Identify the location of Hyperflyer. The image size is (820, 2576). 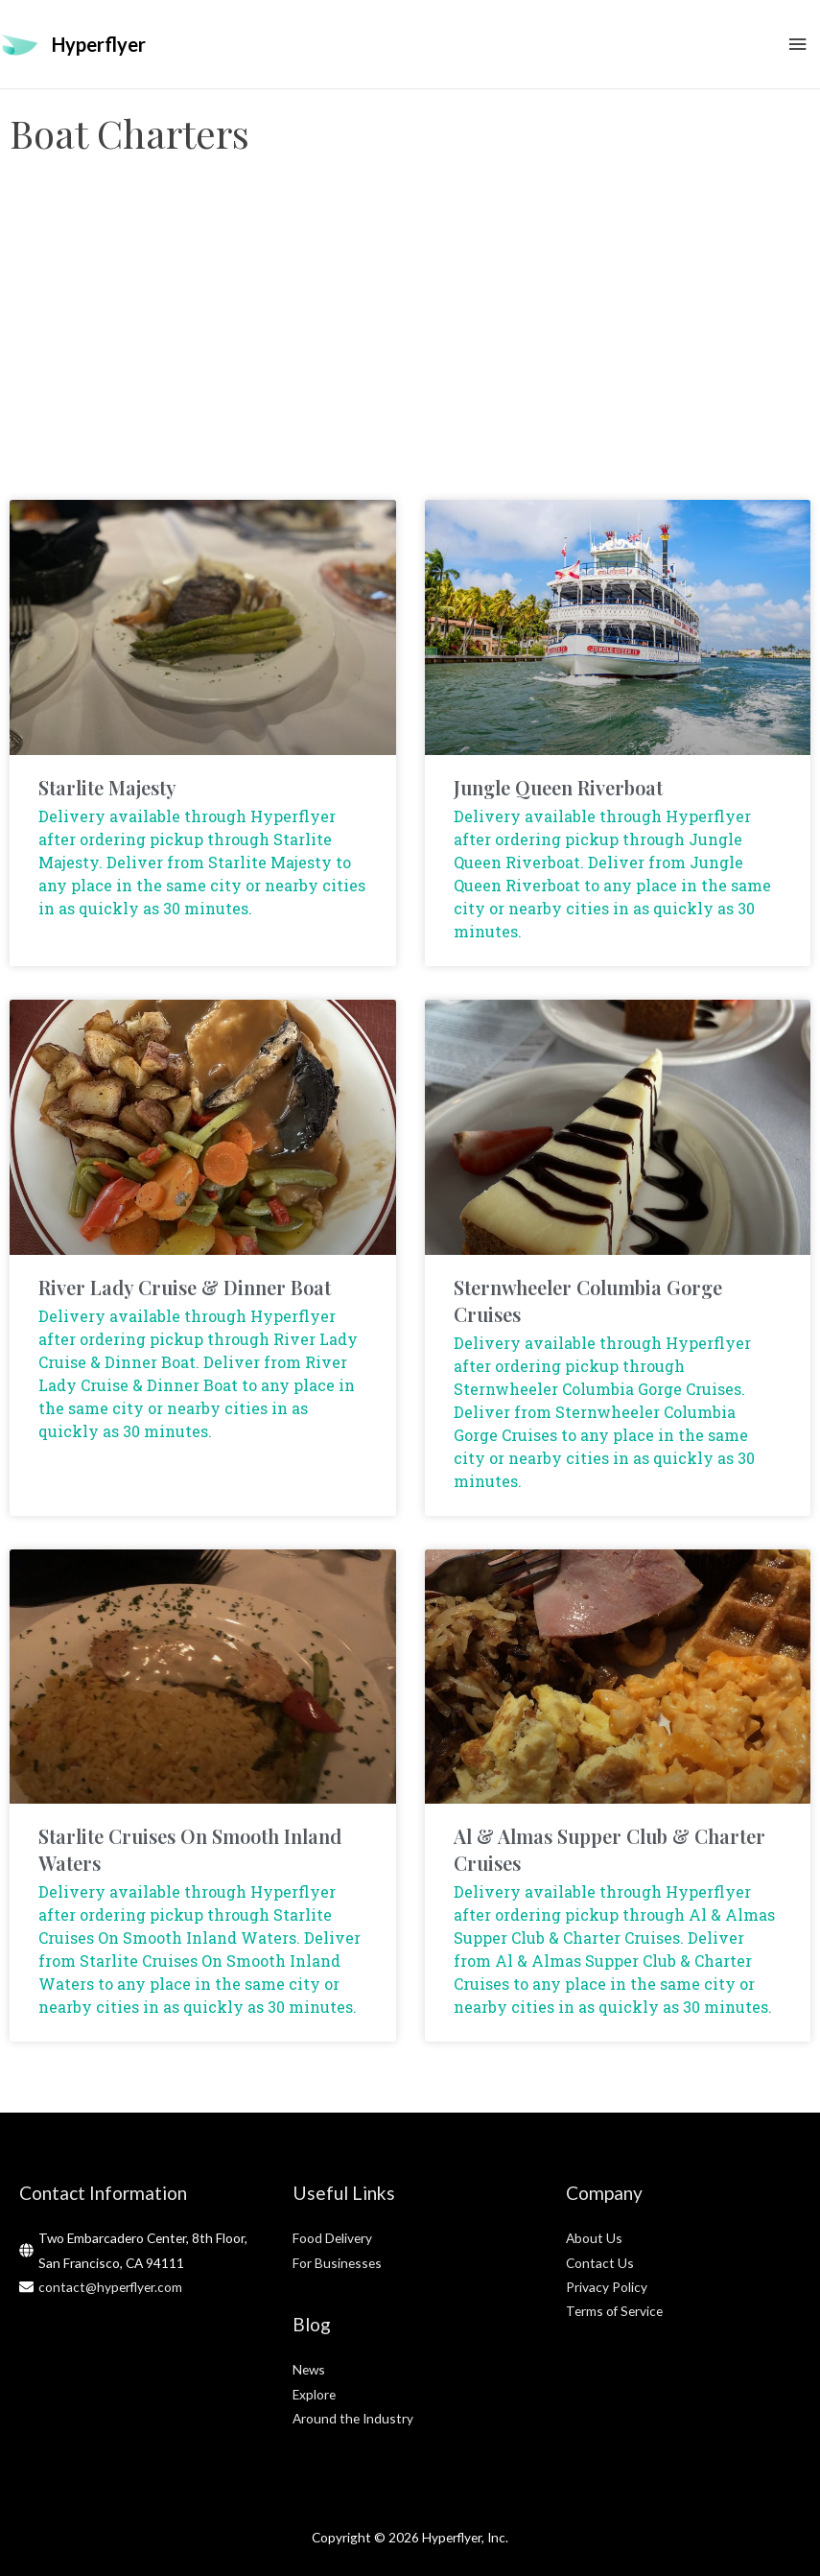
(99, 44).